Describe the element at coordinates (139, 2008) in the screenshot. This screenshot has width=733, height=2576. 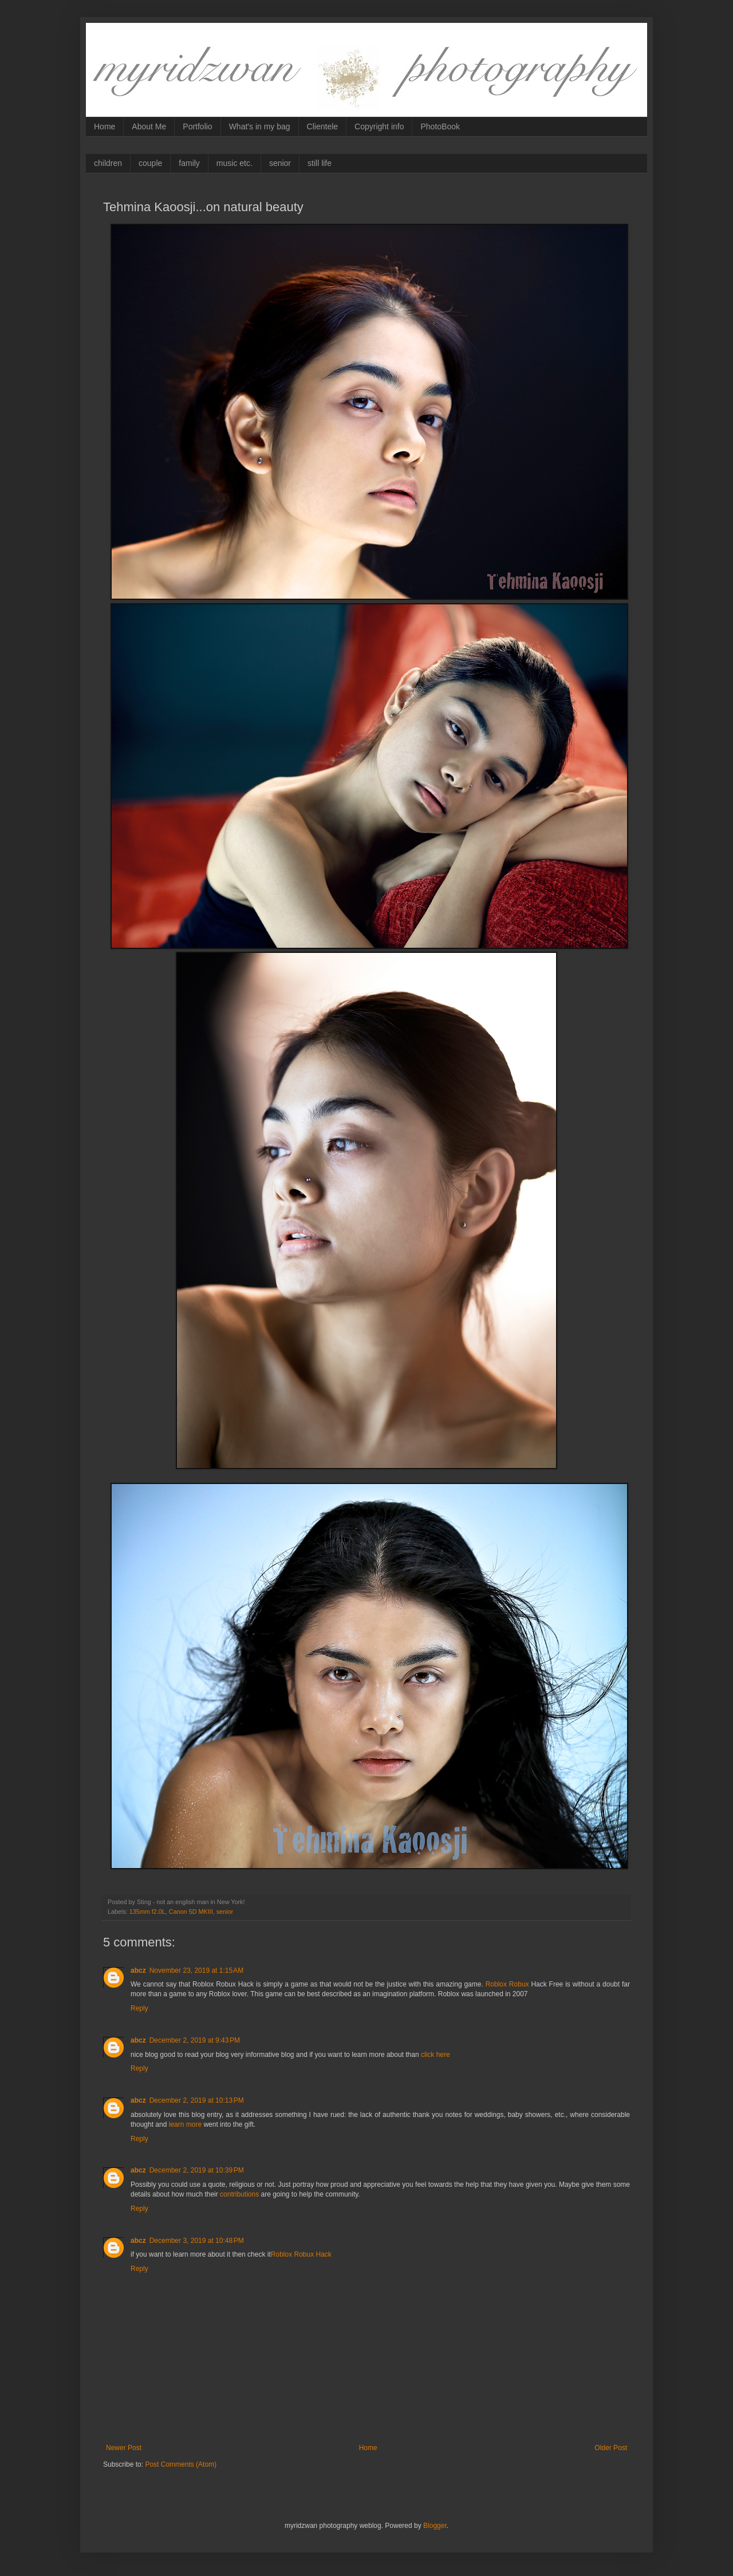
I see `Reply` at that location.